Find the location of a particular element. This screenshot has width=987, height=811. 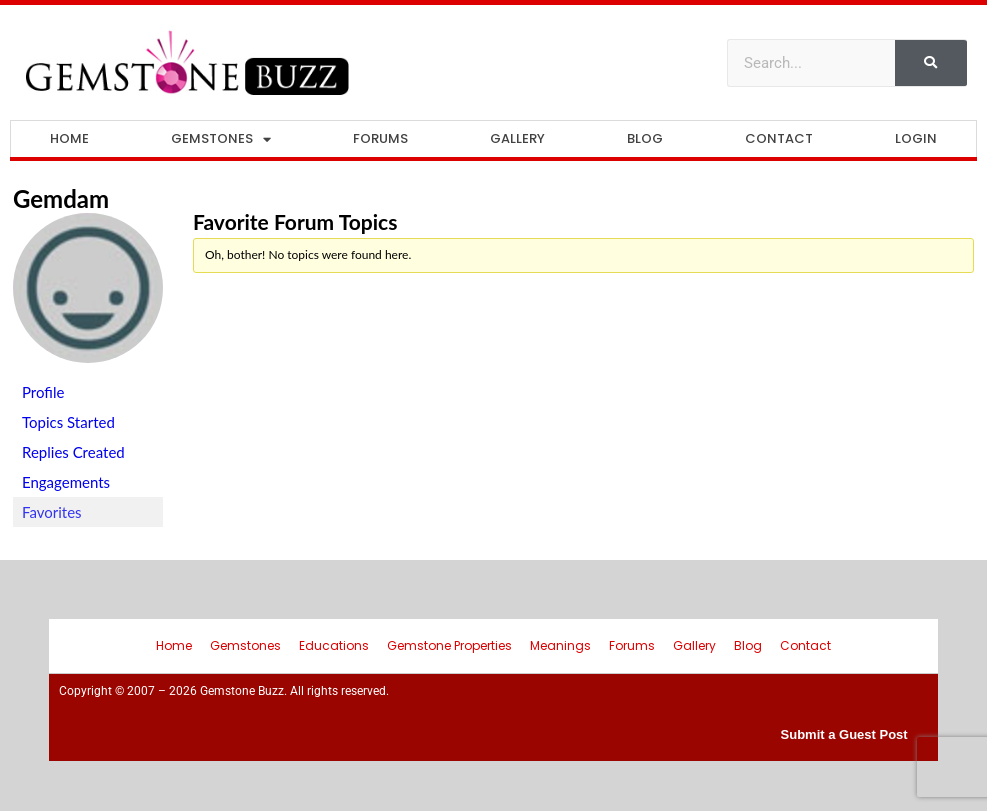

Blog is located at coordinates (645, 138).